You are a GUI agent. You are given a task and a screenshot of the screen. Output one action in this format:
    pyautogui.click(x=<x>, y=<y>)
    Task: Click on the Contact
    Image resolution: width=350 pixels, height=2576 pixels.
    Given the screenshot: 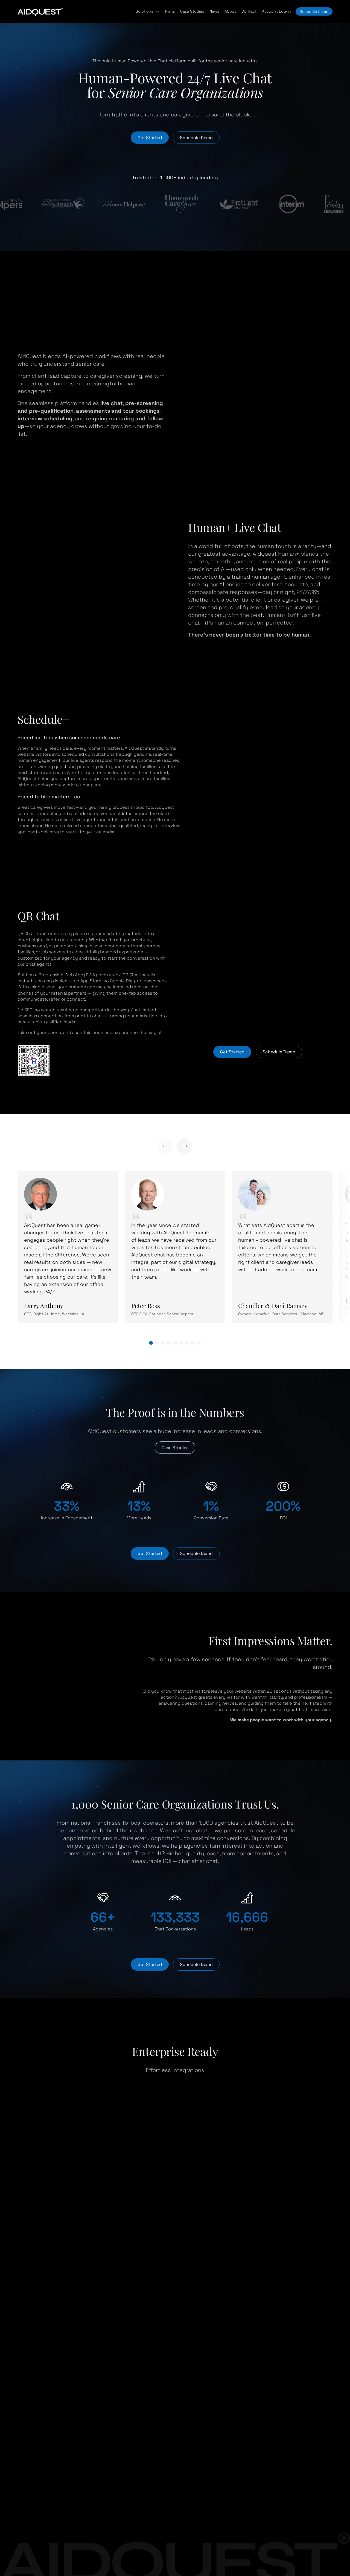 What is the action you would take?
    pyautogui.click(x=248, y=11)
    